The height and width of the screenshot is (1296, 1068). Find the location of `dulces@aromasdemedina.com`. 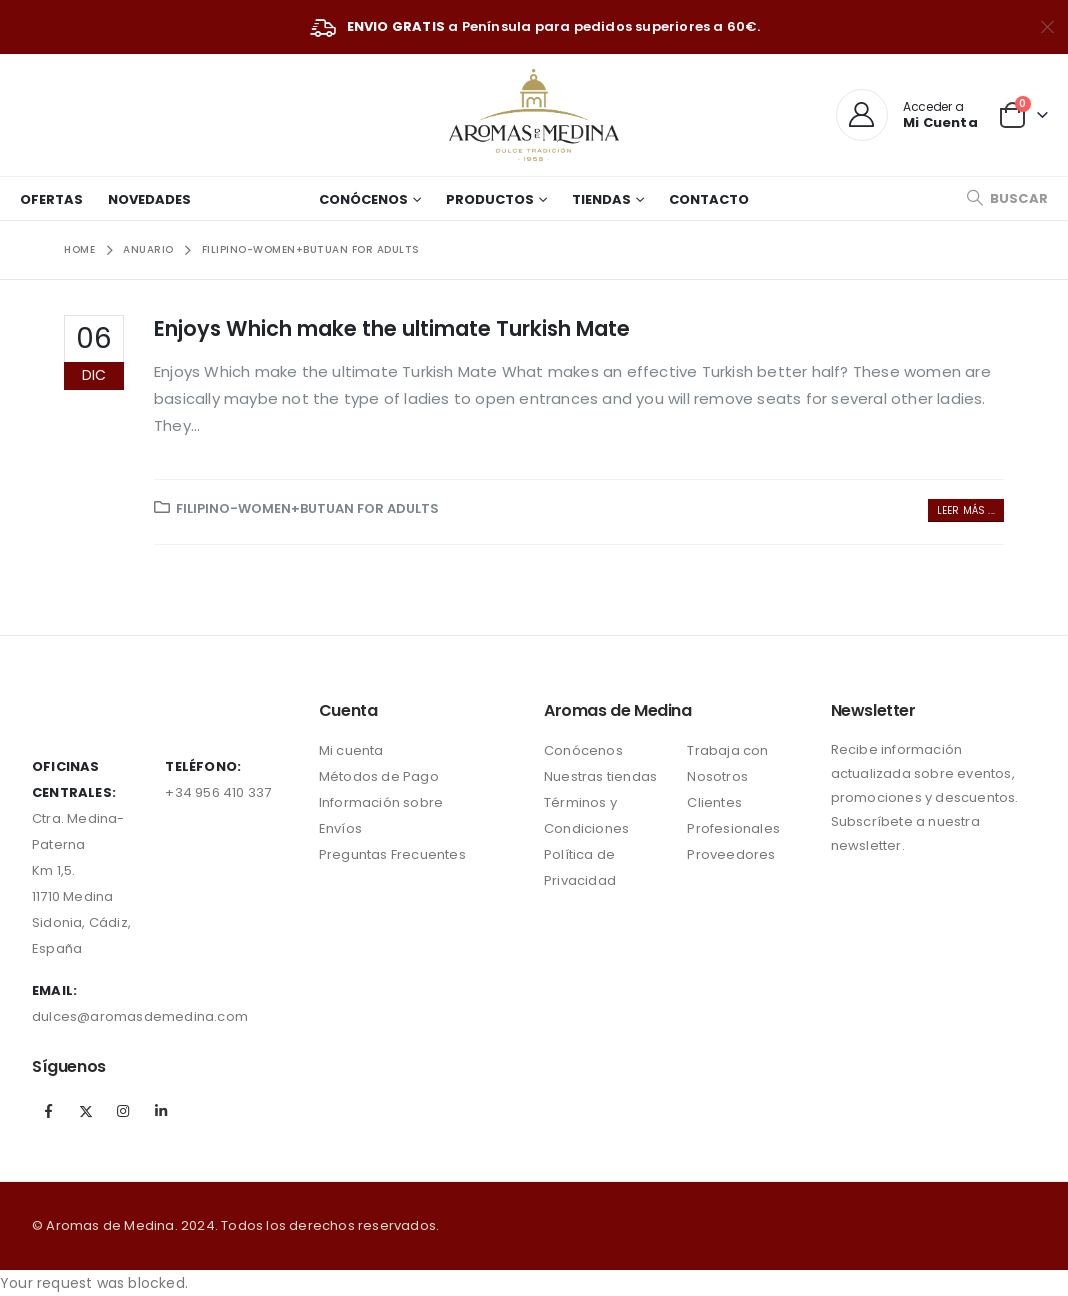

dulces@aromasdemedina.com is located at coordinates (140, 1016).